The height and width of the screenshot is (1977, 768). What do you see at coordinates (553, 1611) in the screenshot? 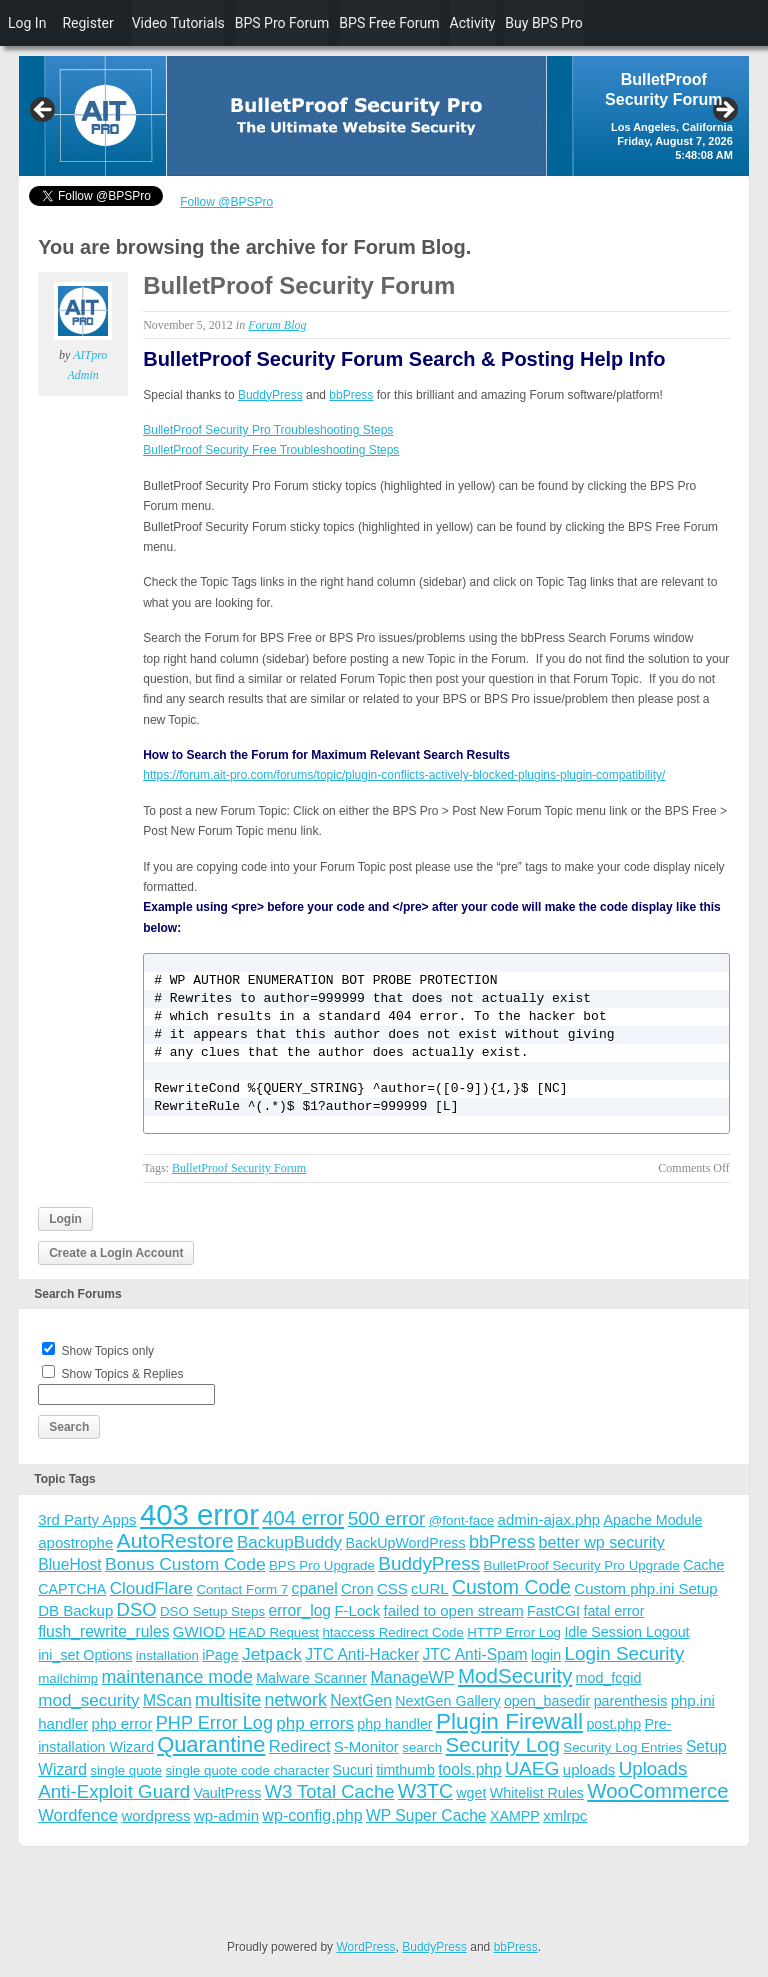
I see `FastCGI [FastCGI (4 items)]` at bounding box center [553, 1611].